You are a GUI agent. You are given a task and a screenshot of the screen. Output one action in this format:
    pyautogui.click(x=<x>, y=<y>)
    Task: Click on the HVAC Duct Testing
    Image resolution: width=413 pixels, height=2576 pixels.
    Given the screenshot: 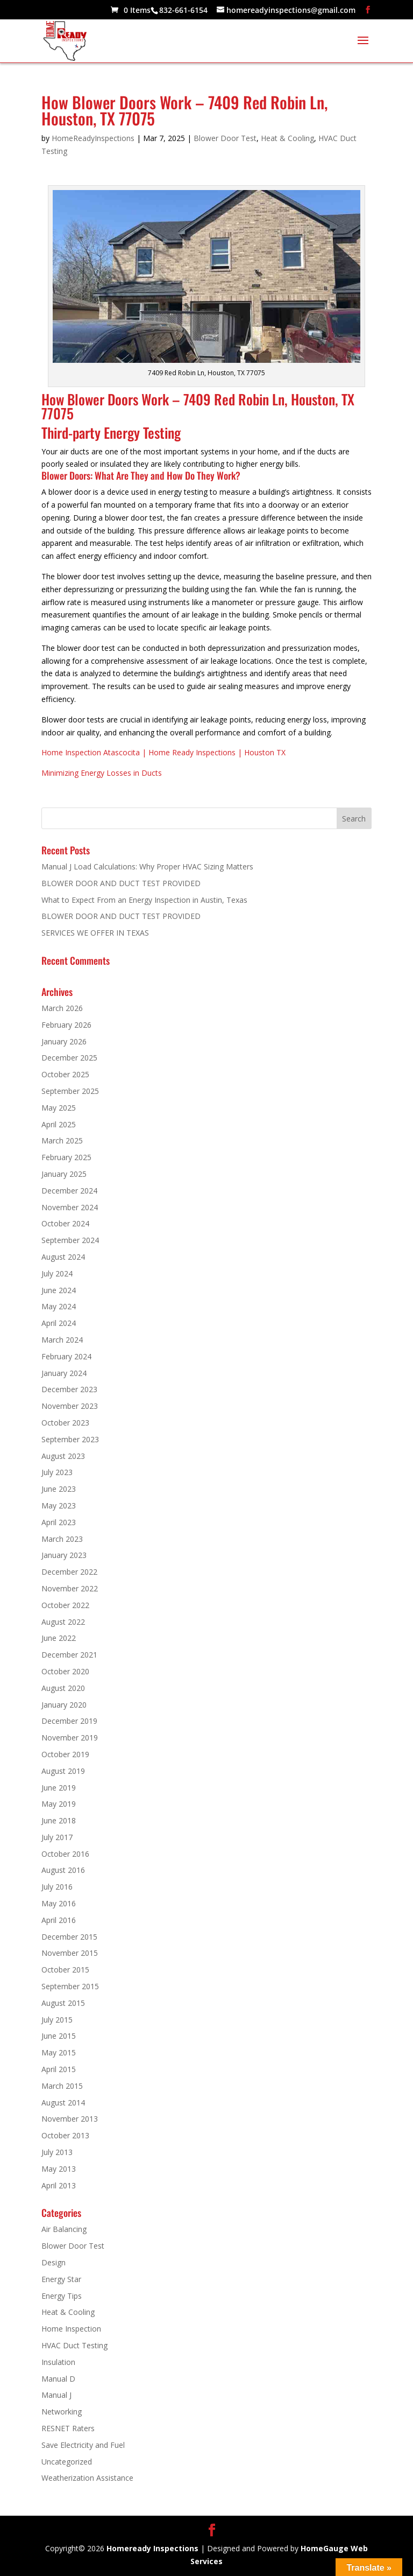 What is the action you would take?
    pyautogui.click(x=74, y=2345)
    